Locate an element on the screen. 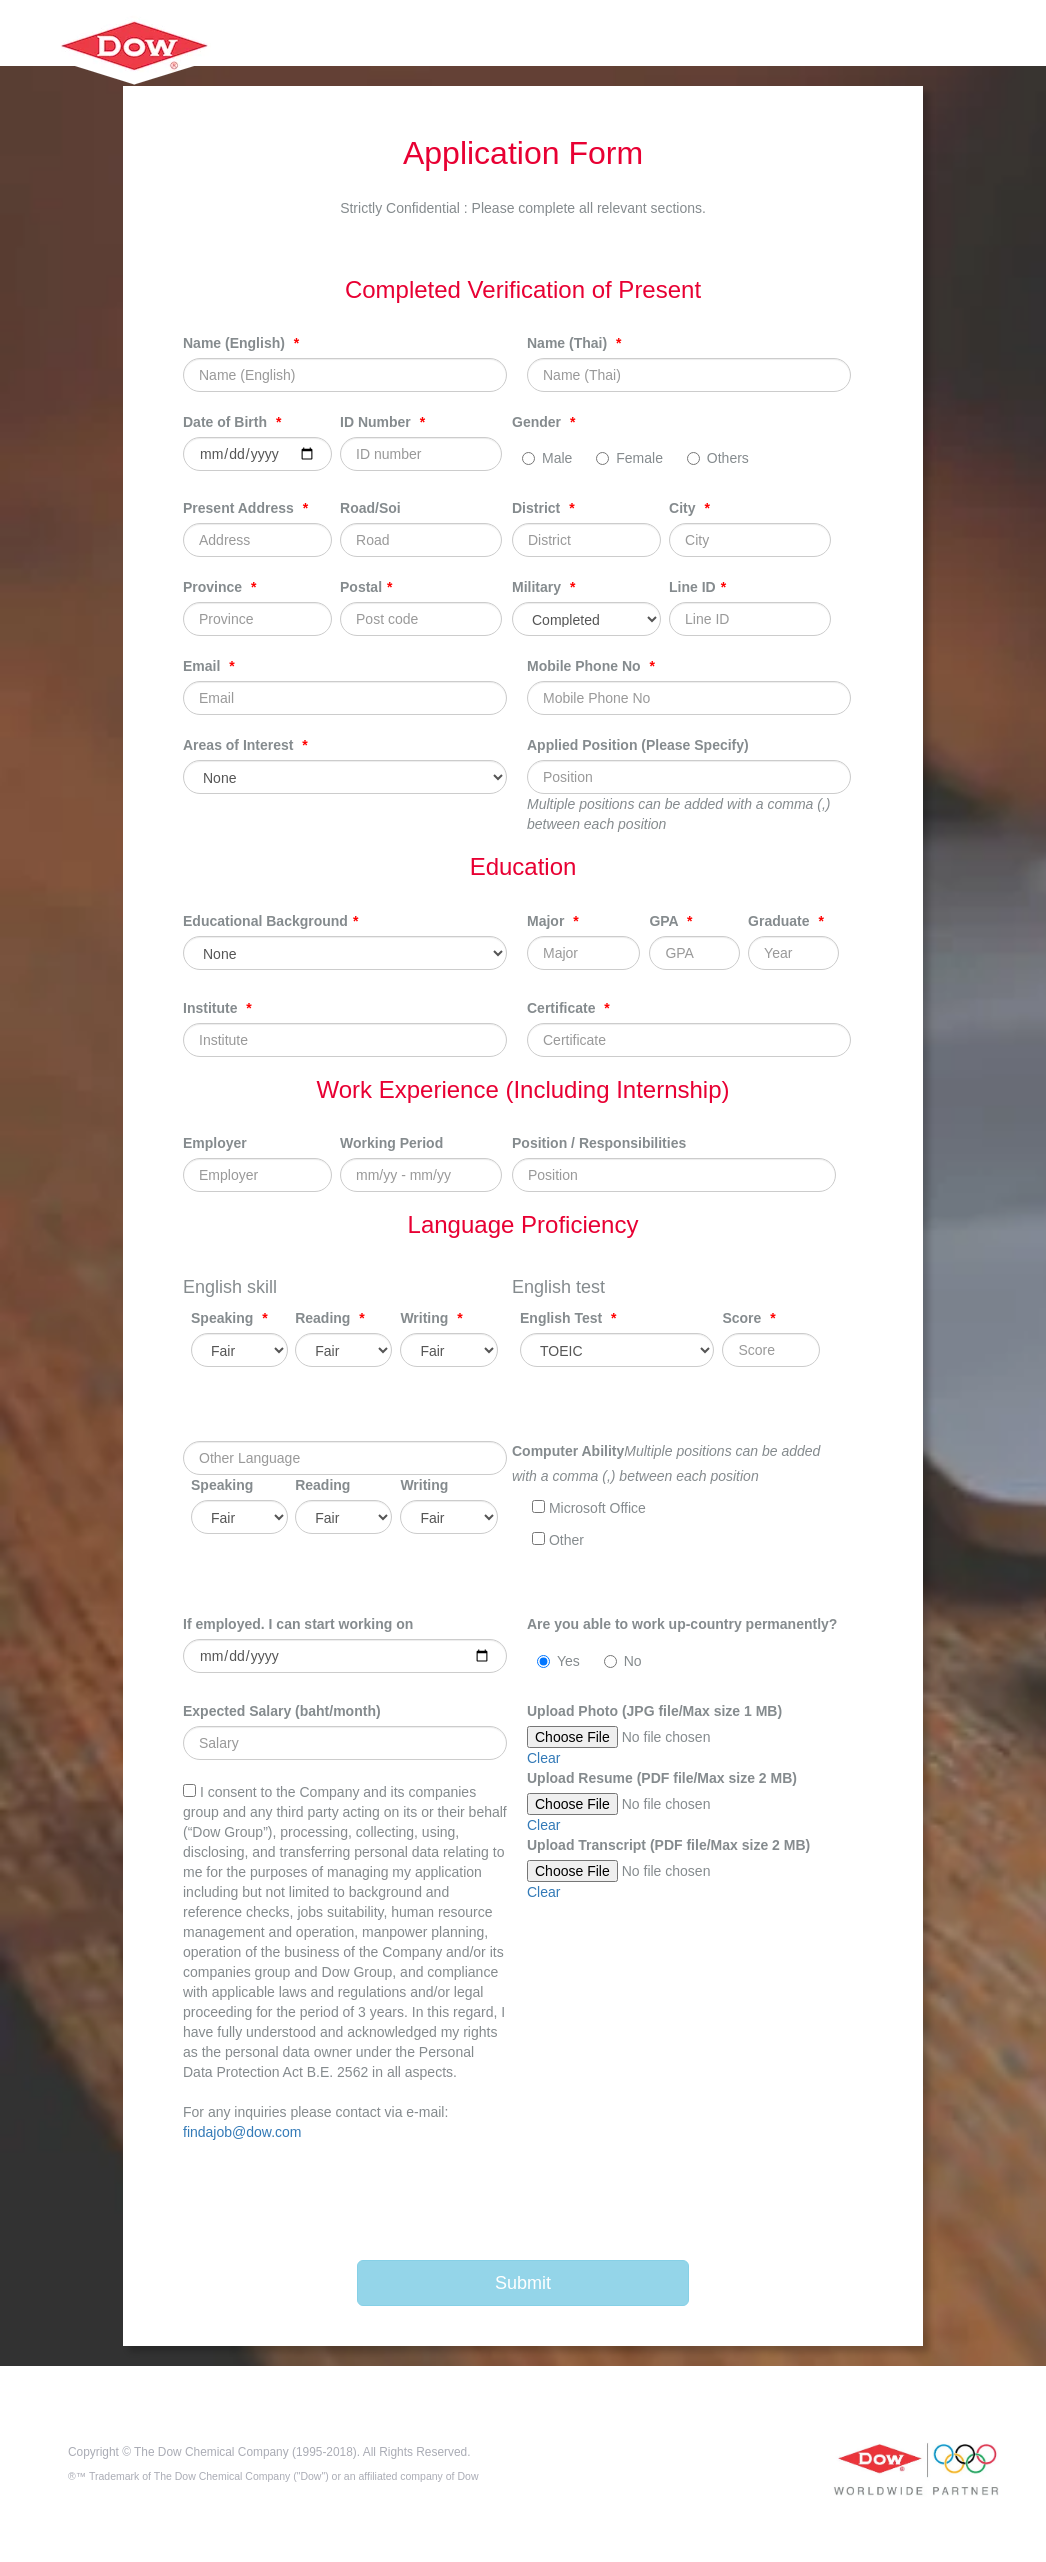 Image resolution: width=1046 pixels, height=2562 pixels. Position / Responsibilities is located at coordinates (599, 1143).